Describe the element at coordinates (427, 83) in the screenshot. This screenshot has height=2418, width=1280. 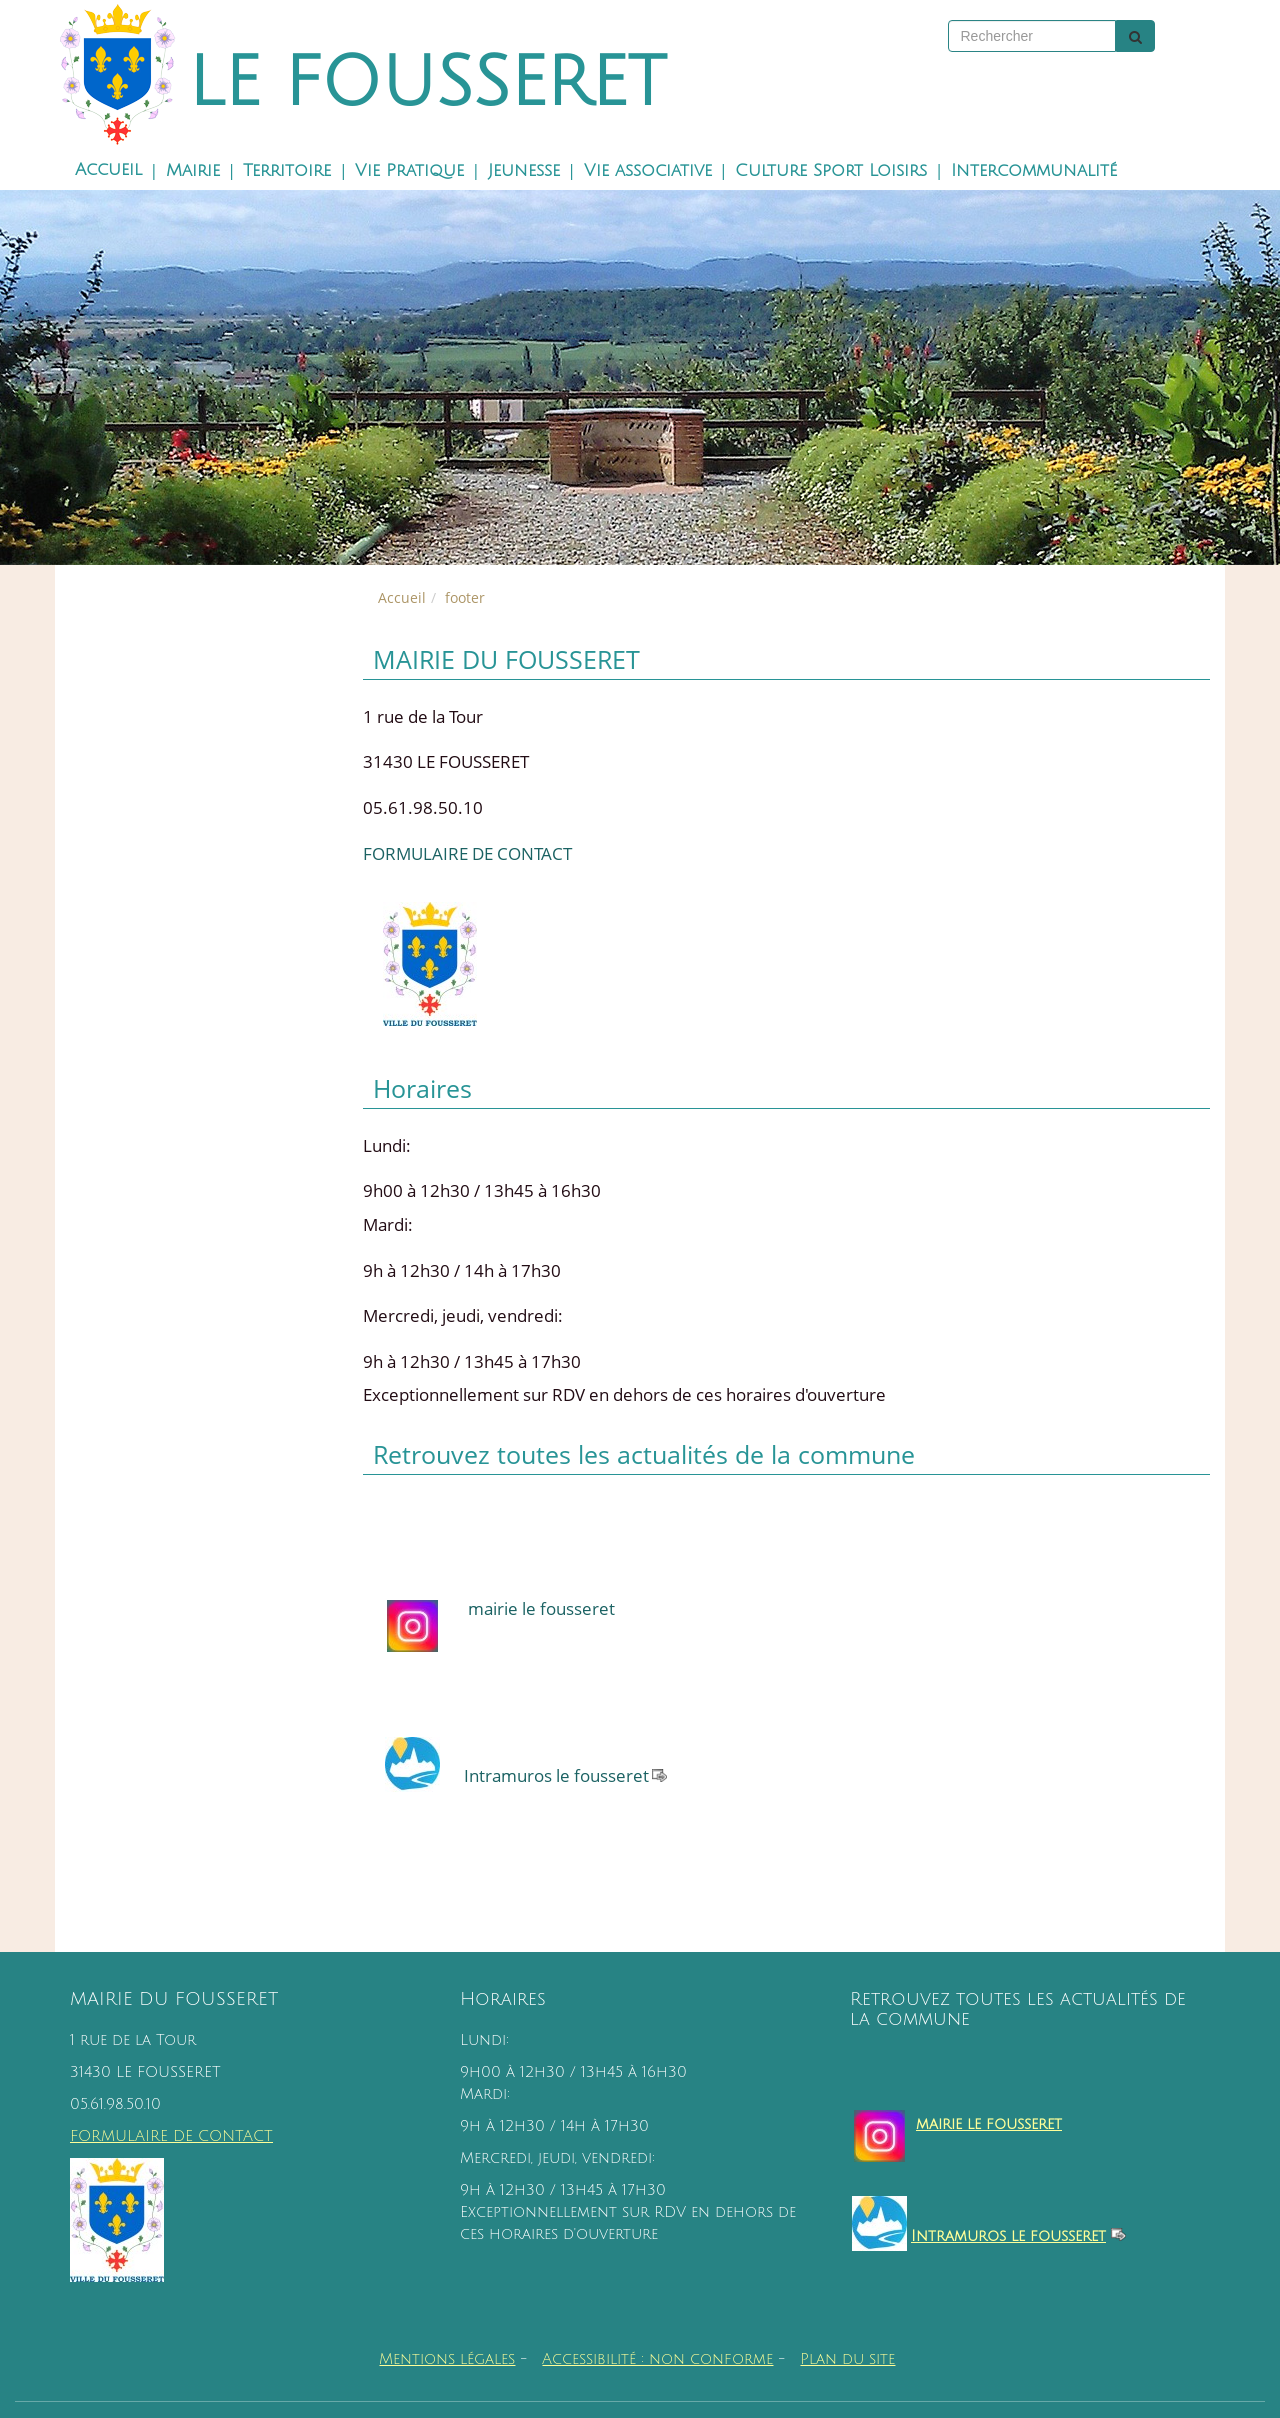
I see `LE FOUSSERET [Retour à la page d'accueil du site]` at that location.